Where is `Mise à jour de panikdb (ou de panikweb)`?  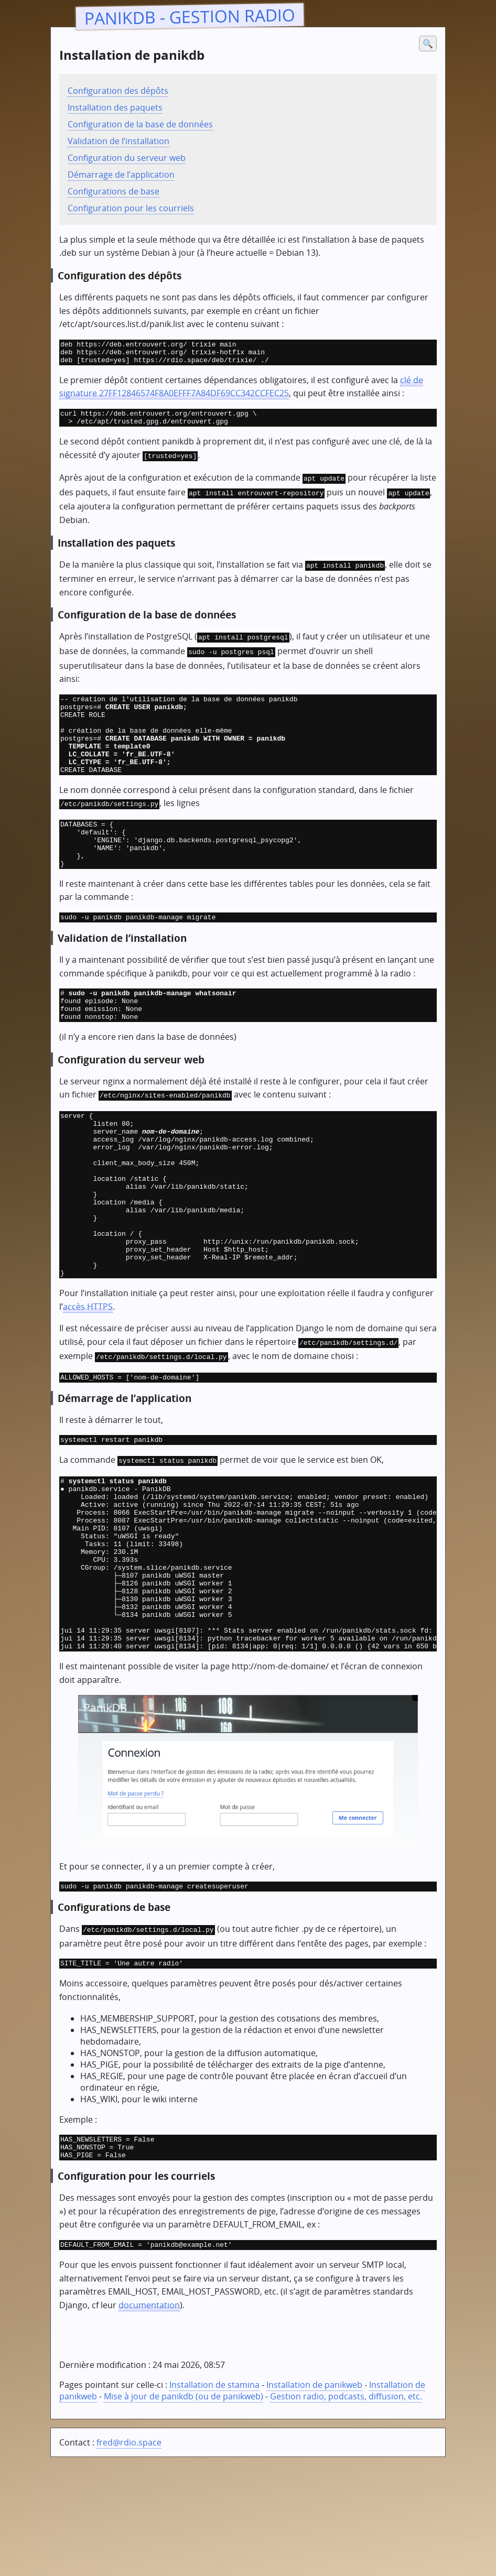
Mise à jour de panikdb (ou de panikweb) is located at coordinates (183, 2511).